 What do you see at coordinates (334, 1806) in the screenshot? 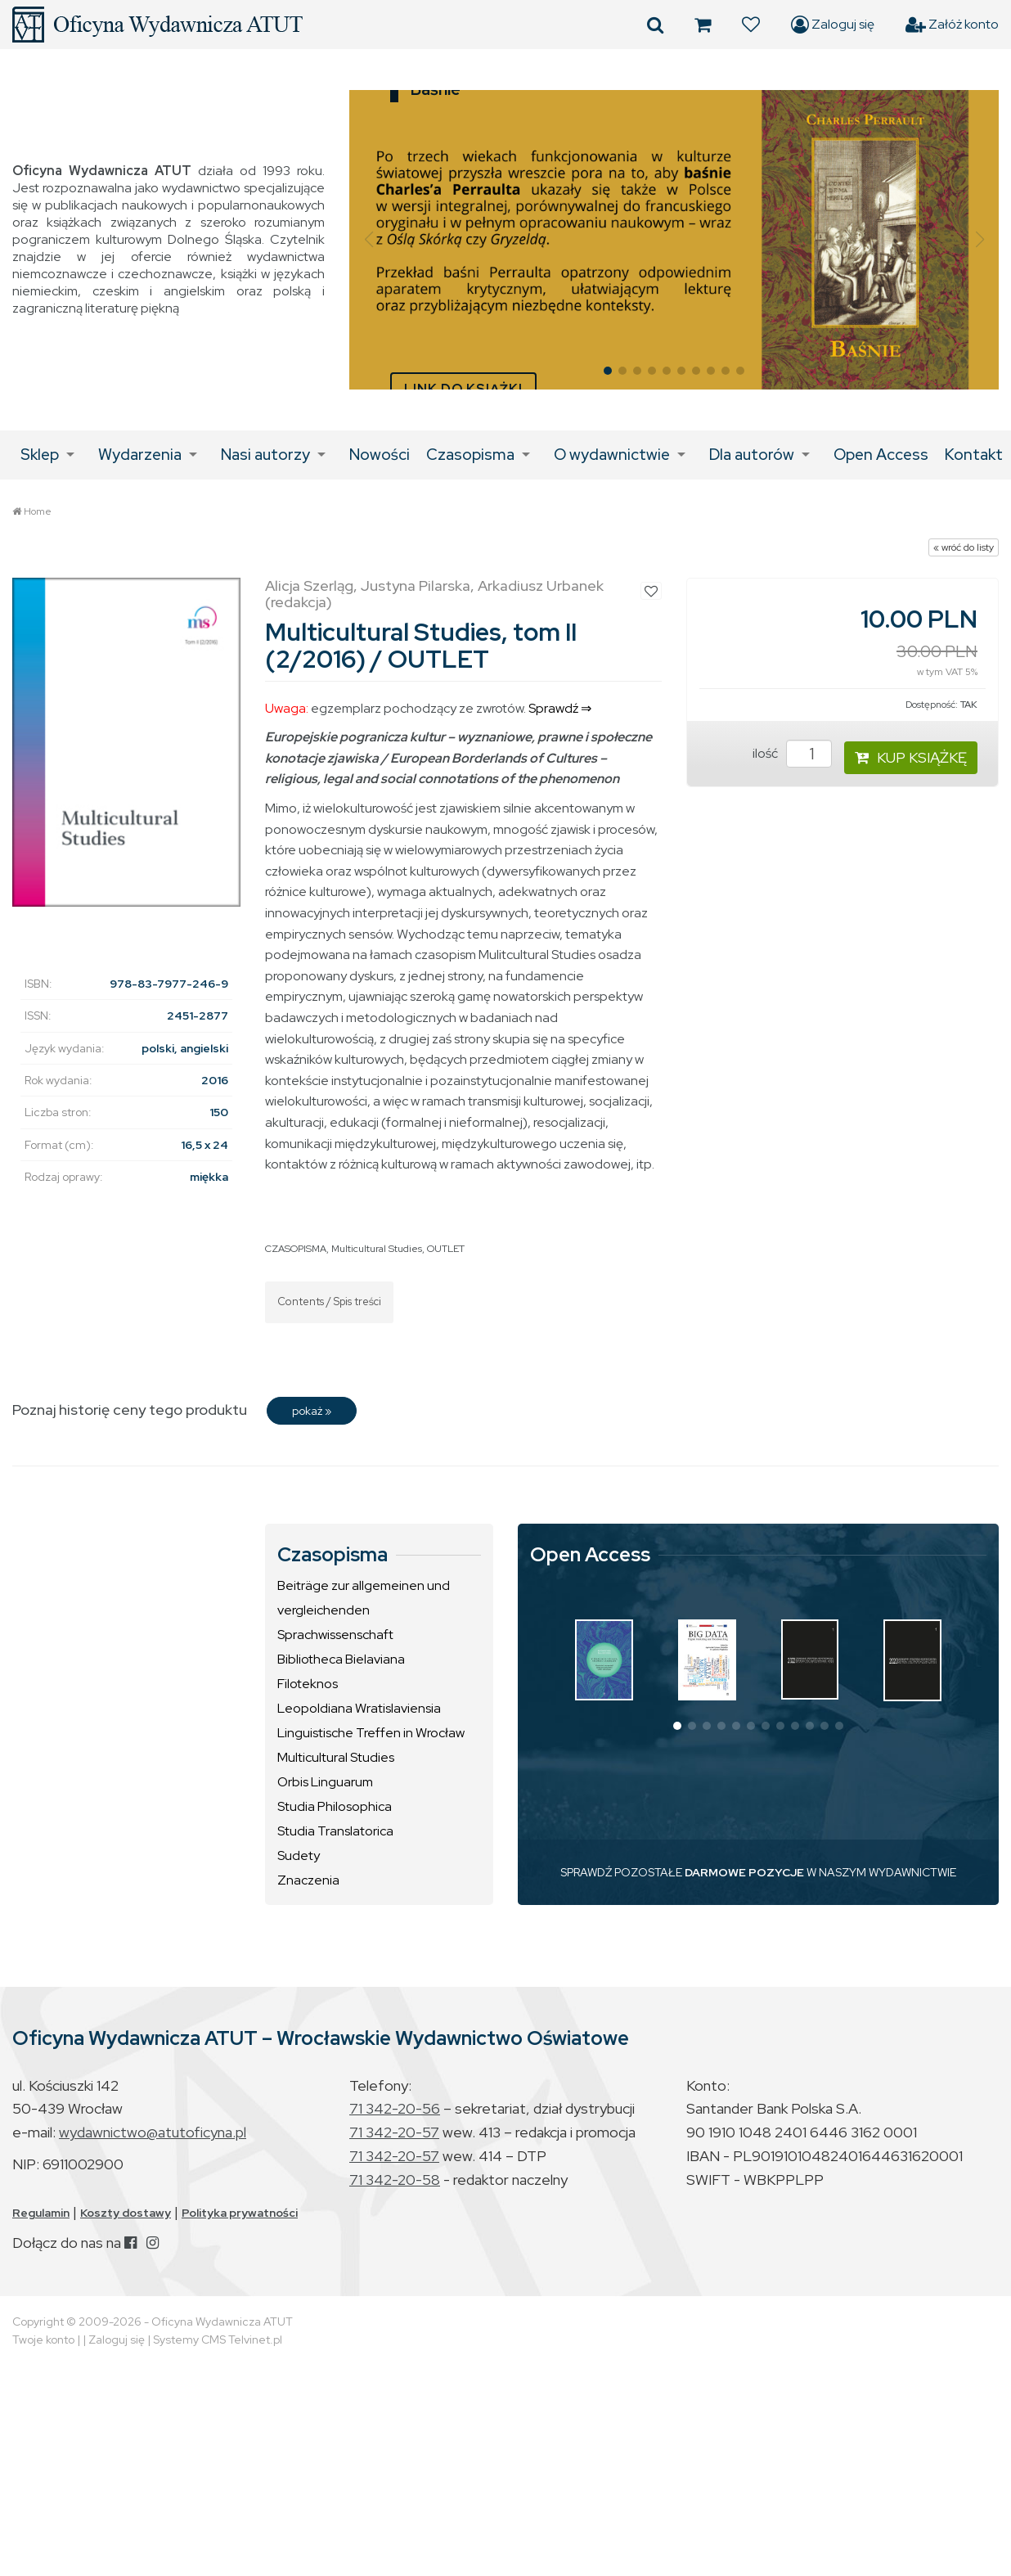
I see `Studia Philosophica` at bounding box center [334, 1806].